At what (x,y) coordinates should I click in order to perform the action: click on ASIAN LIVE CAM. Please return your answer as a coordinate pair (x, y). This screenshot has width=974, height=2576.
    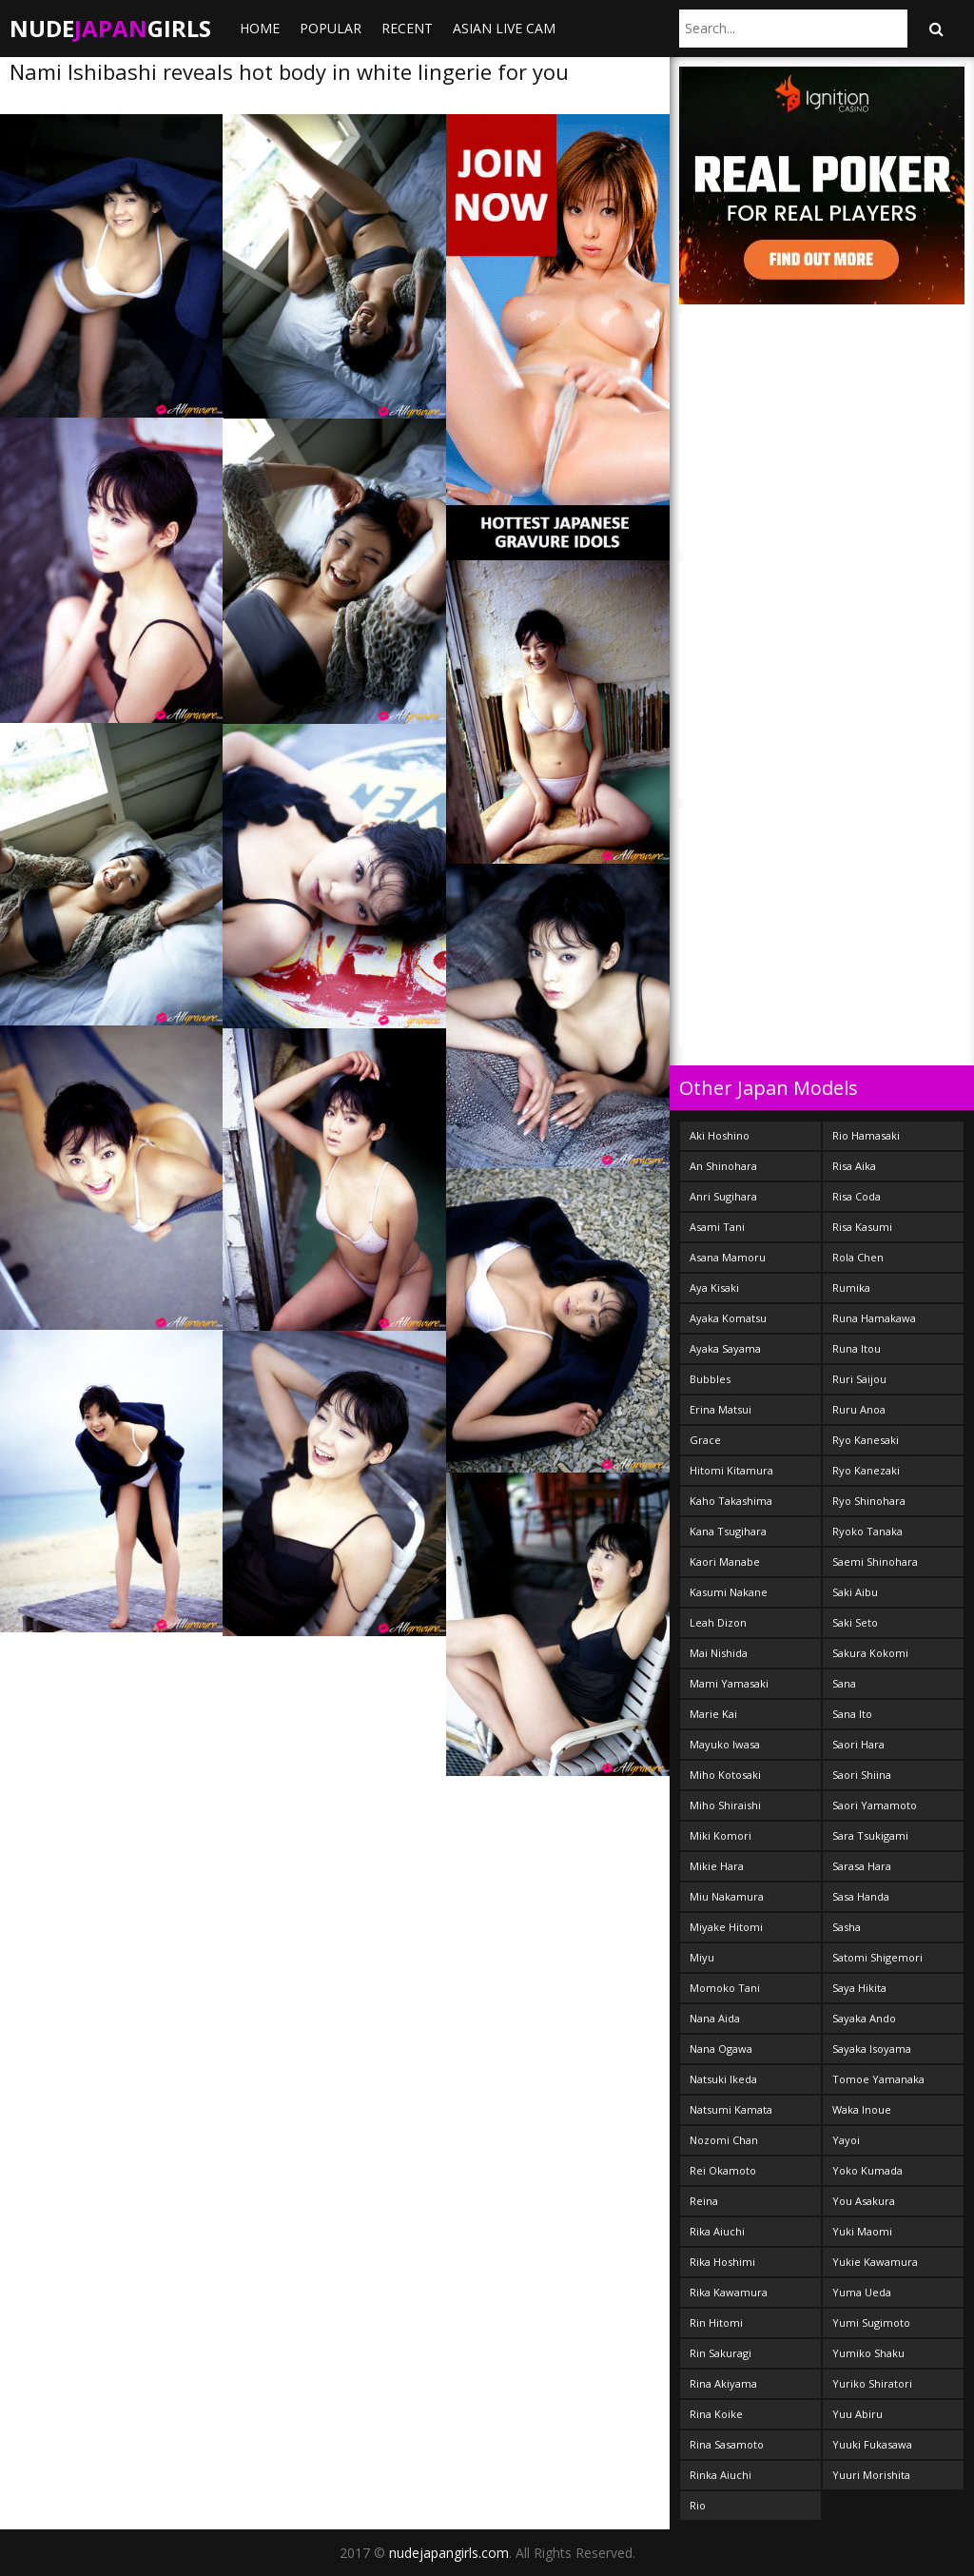
    Looking at the image, I should click on (504, 28).